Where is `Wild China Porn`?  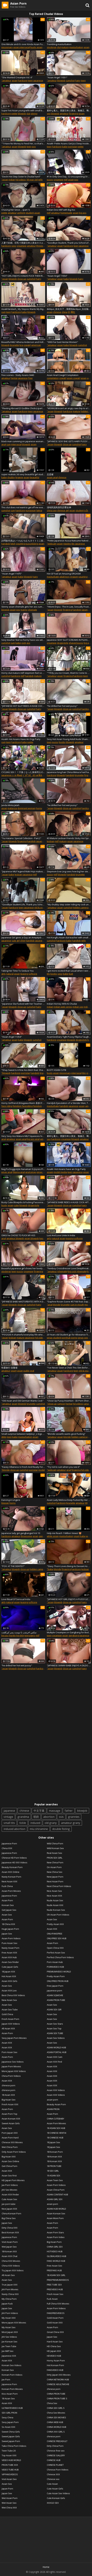
Wild China Porn is located at coordinates (55, 1843).